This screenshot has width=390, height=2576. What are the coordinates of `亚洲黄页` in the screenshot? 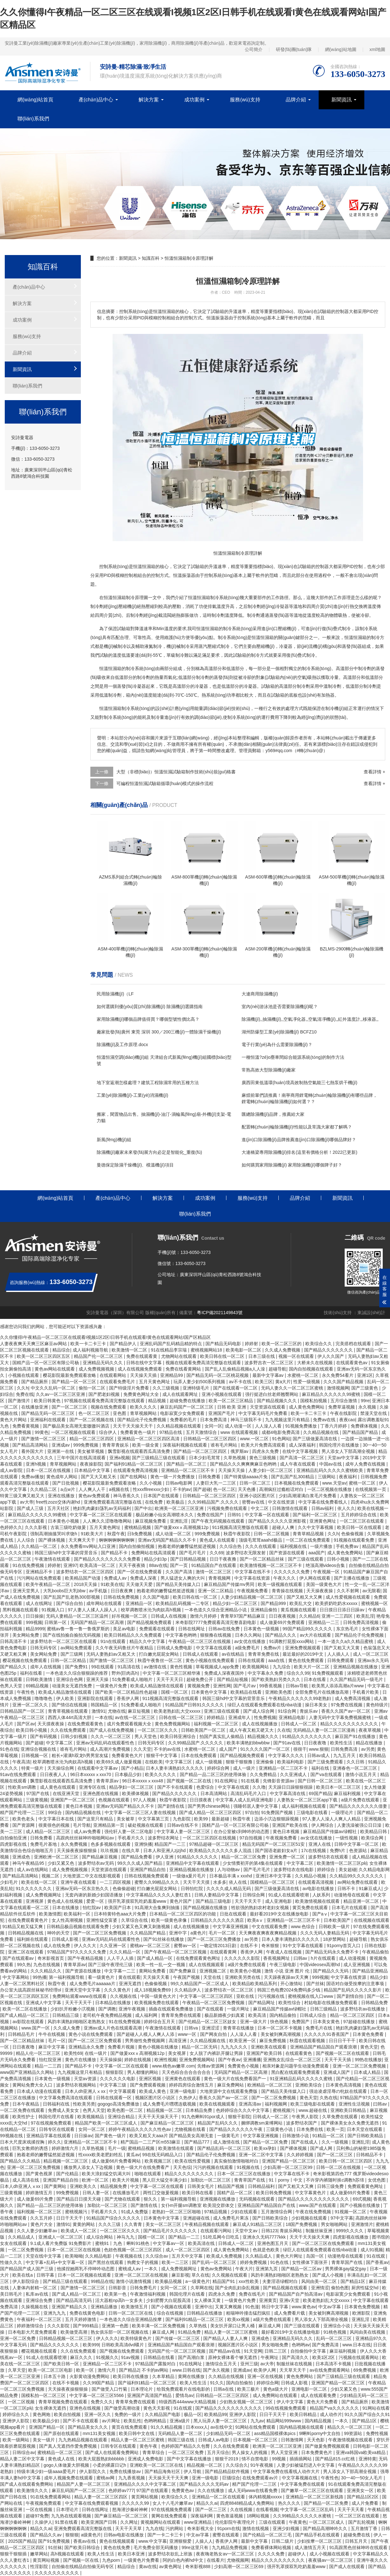 It's located at (268, 2300).